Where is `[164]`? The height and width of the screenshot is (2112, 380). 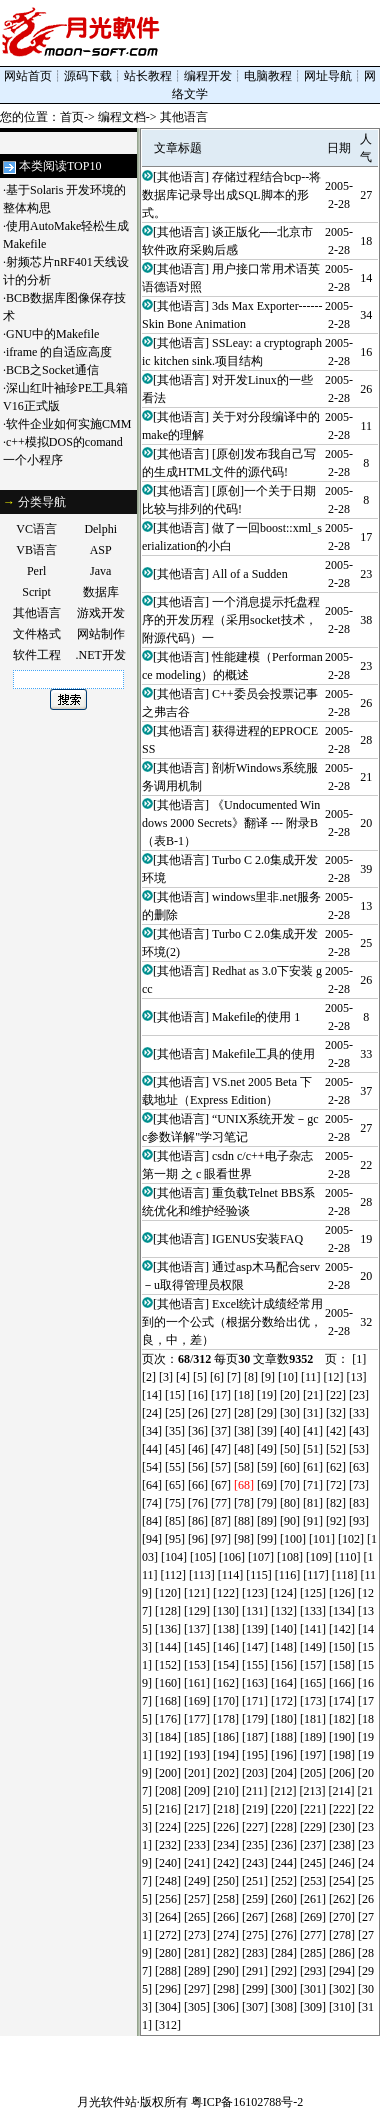
[164] is located at coordinates (284, 1683).